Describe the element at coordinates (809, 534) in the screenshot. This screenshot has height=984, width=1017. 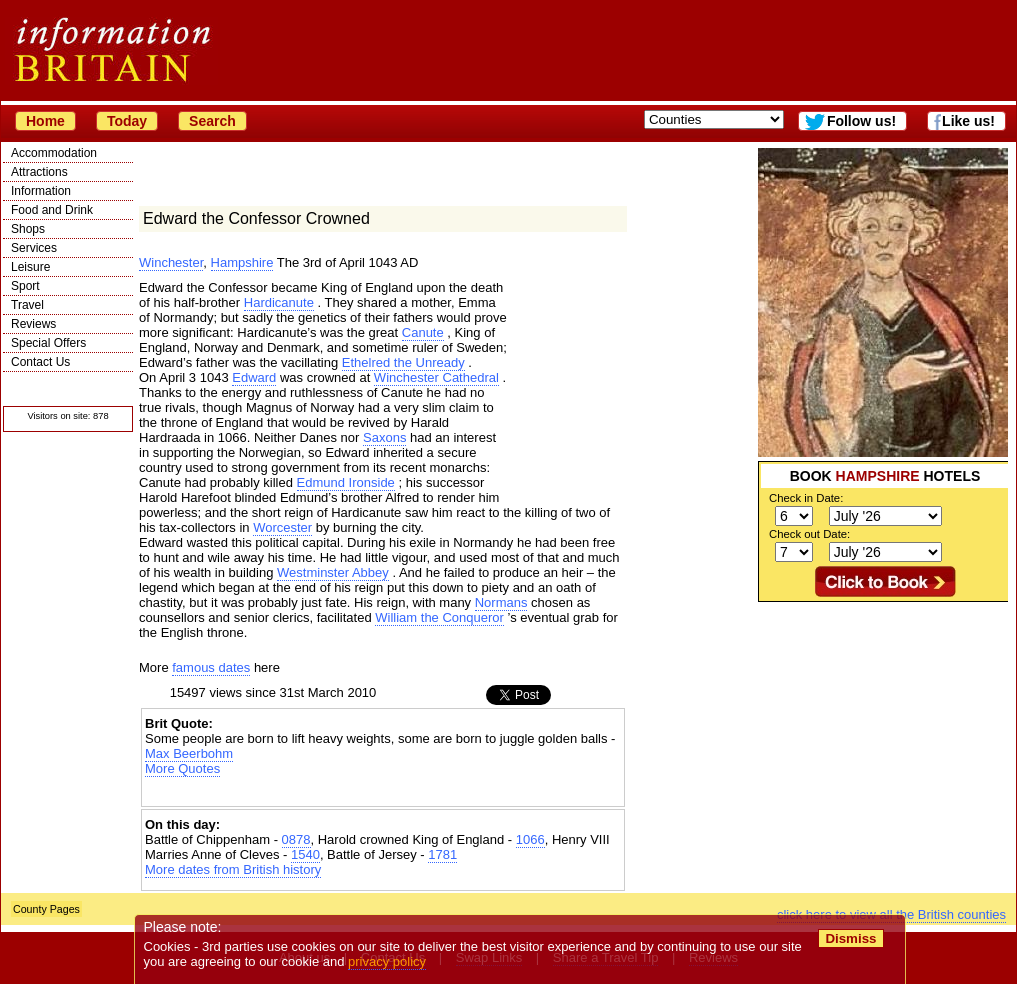
I see `Check out Date:` at that location.